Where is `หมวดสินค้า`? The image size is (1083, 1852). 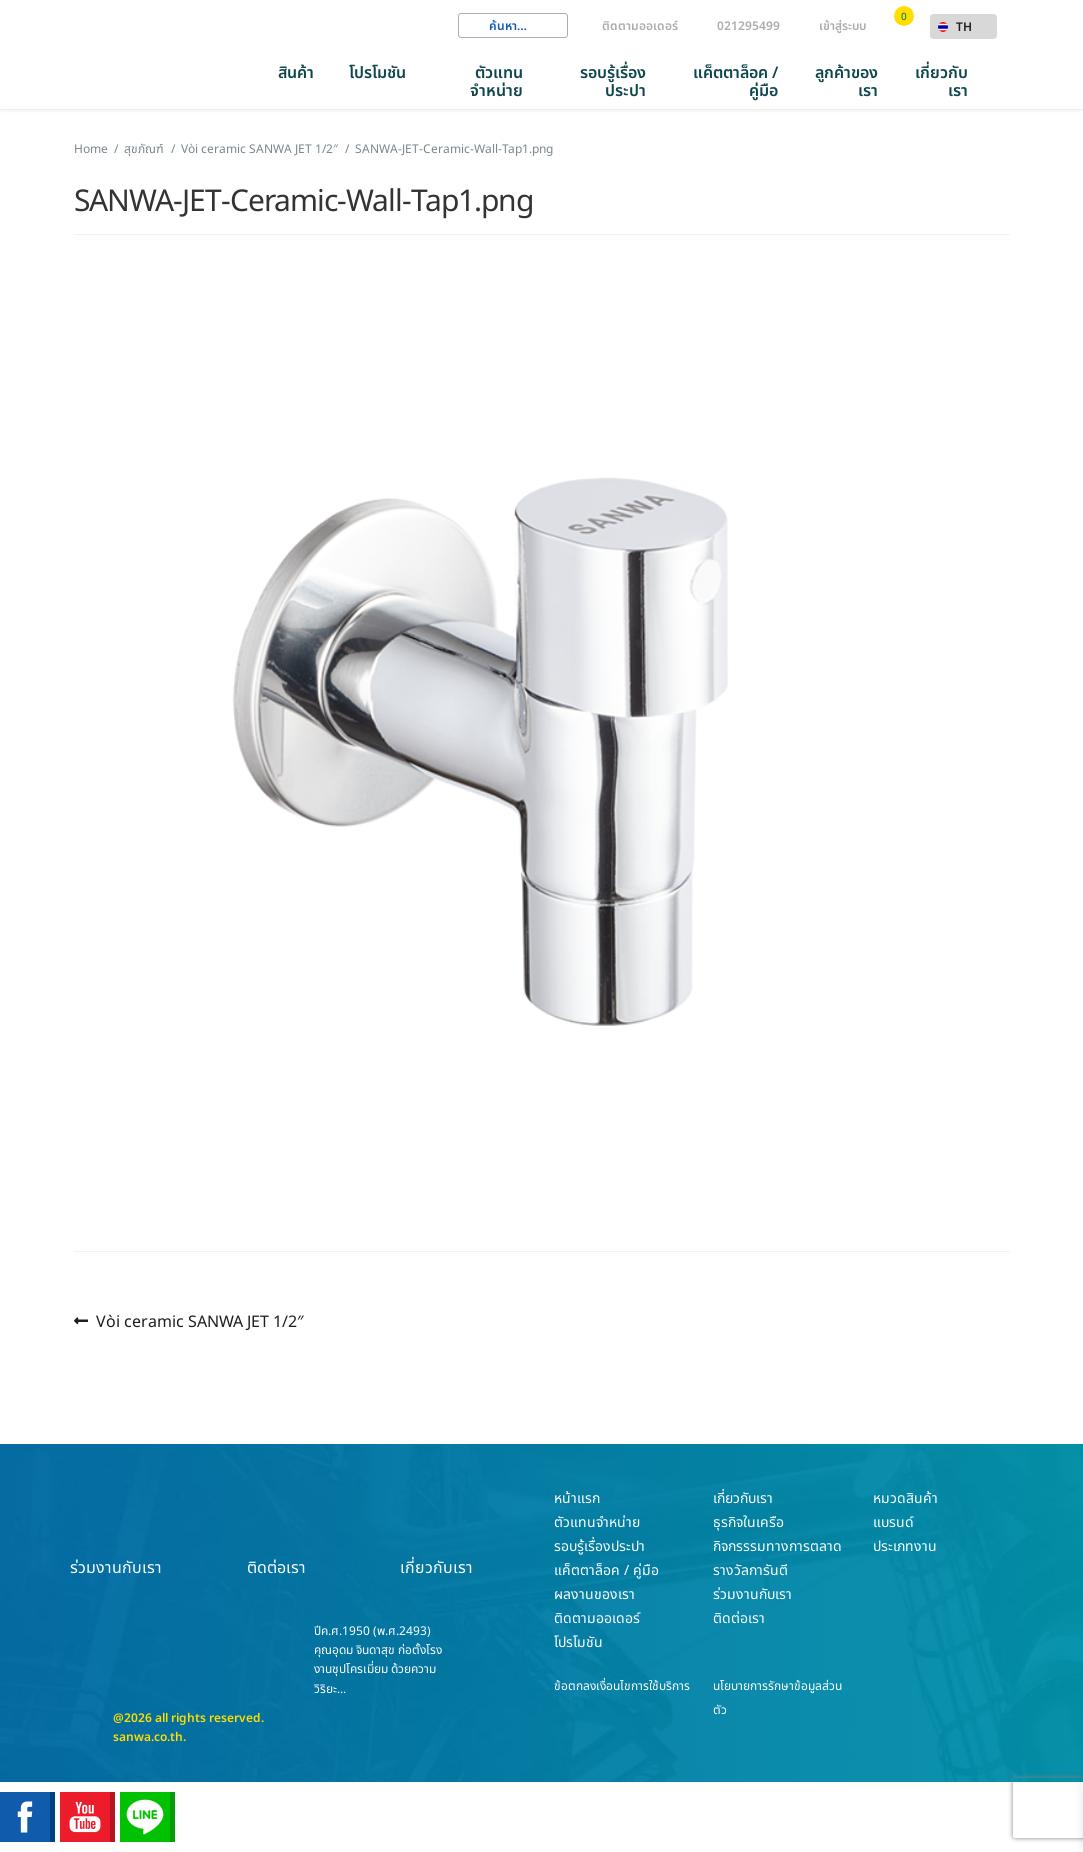 หมวดสินค้า is located at coordinates (905, 1498).